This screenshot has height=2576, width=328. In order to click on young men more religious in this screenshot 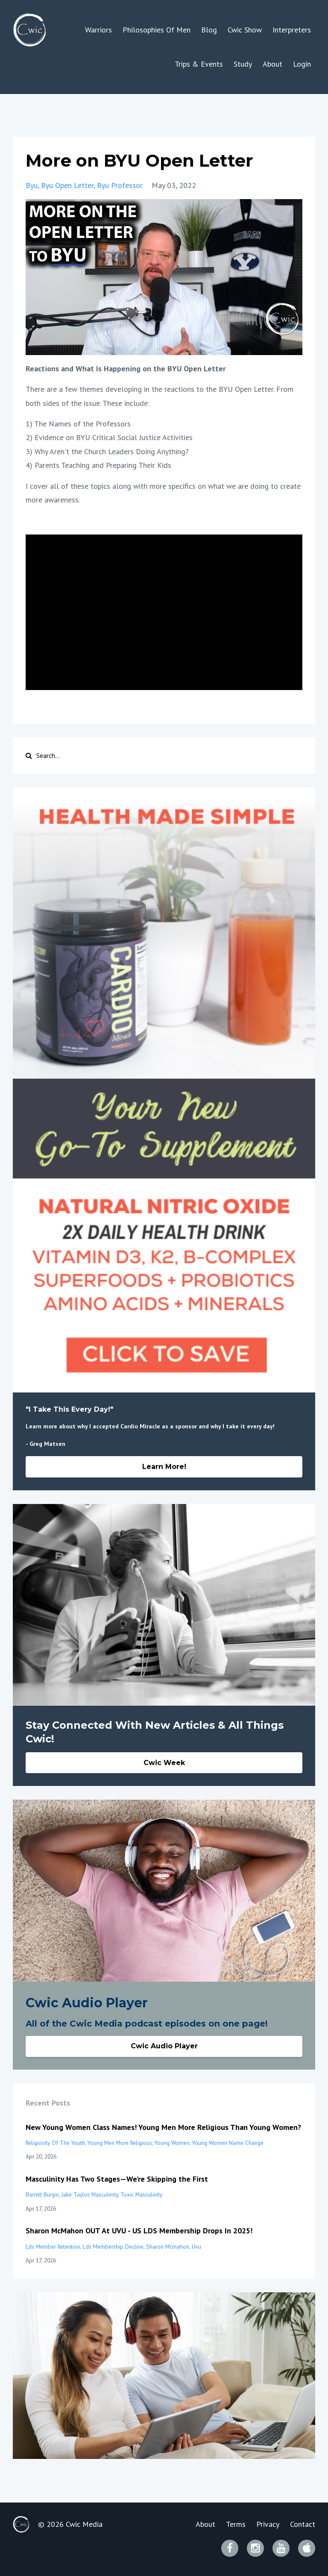, I will do `click(120, 2143)`.